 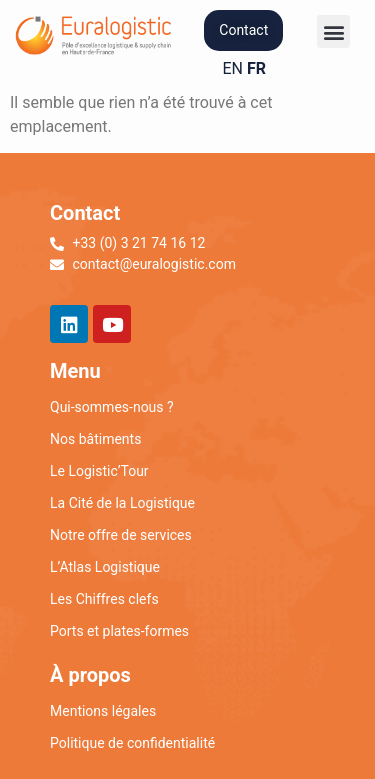 What do you see at coordinates (122, 503) in the screenshot?
I see `La Cité de la Logistique` at bounding box center [122, 503].